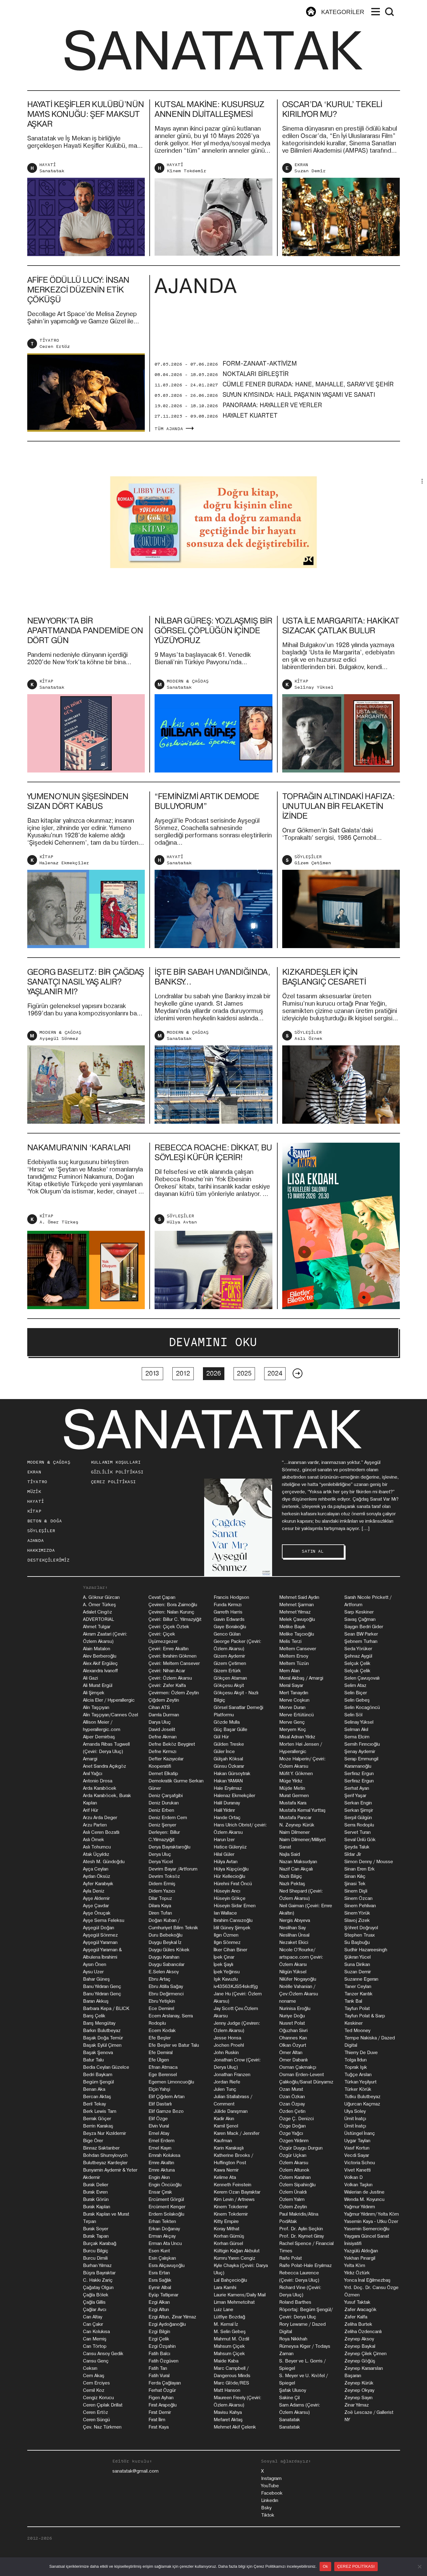 The height and width of the screenshot is (2576, 427). I want to click on Mehmet Said Aydın, so click(299, 1597).